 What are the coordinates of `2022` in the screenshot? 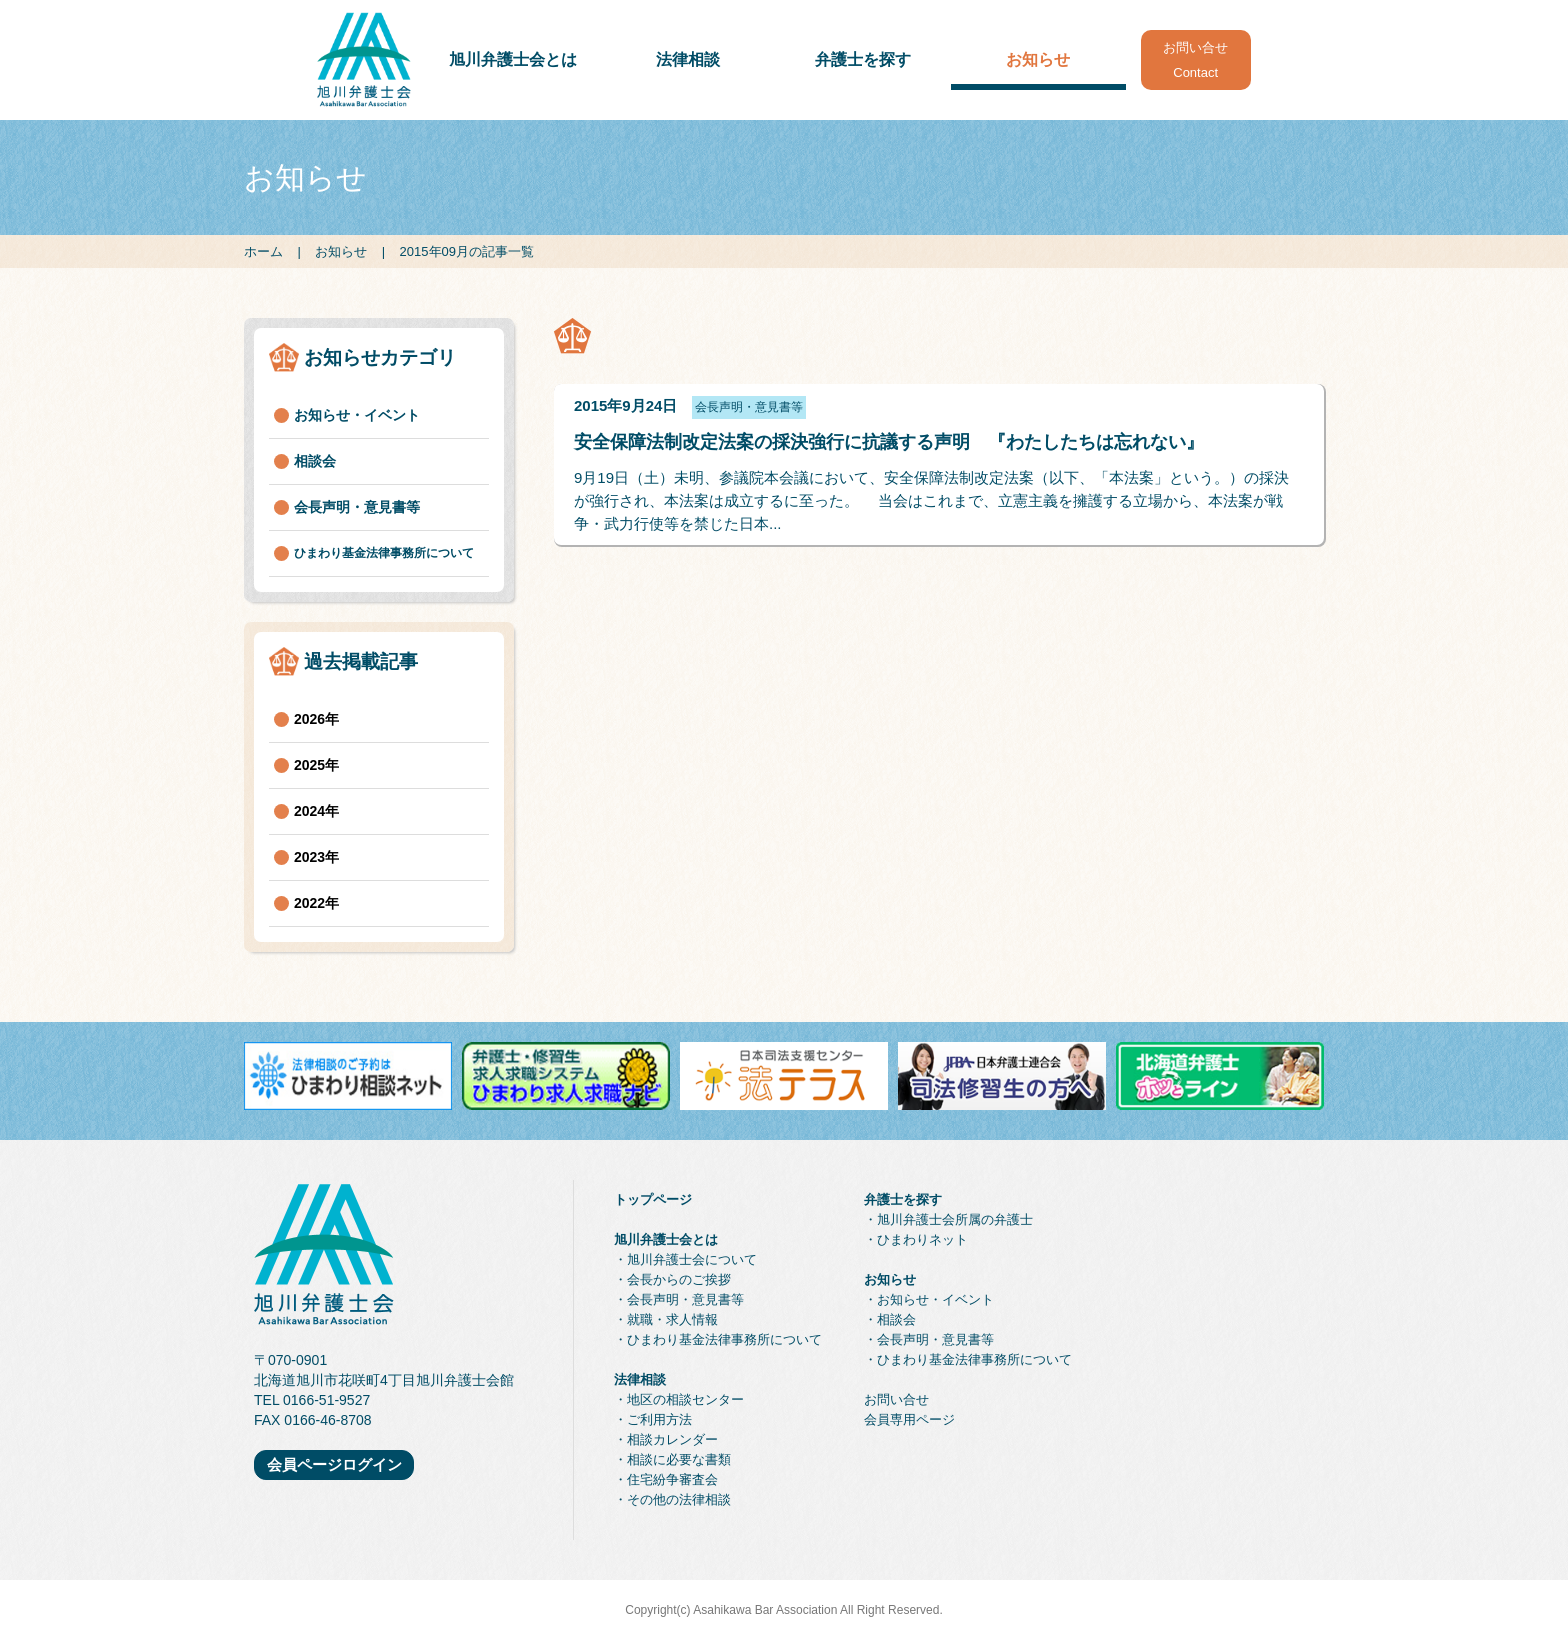 It's located at (309, 903).